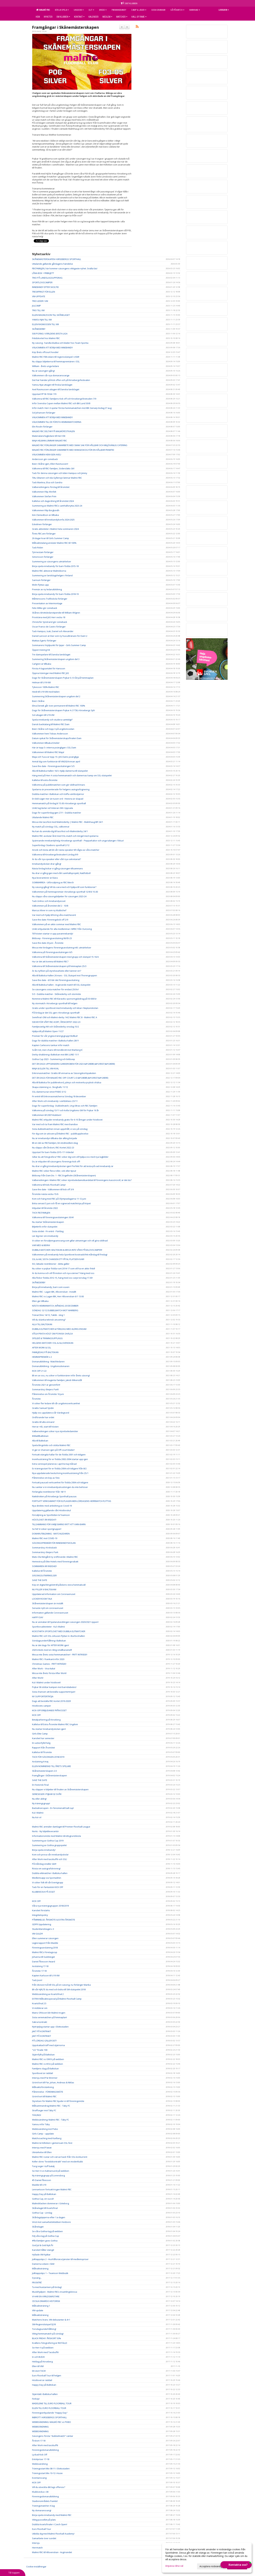 The width and height of the screenshot is (255, 2576). I want to click on SSL & AW, SISTA CHANSEN ETT FÅTAL PLATSER KVAR!, so click(58, 1259).